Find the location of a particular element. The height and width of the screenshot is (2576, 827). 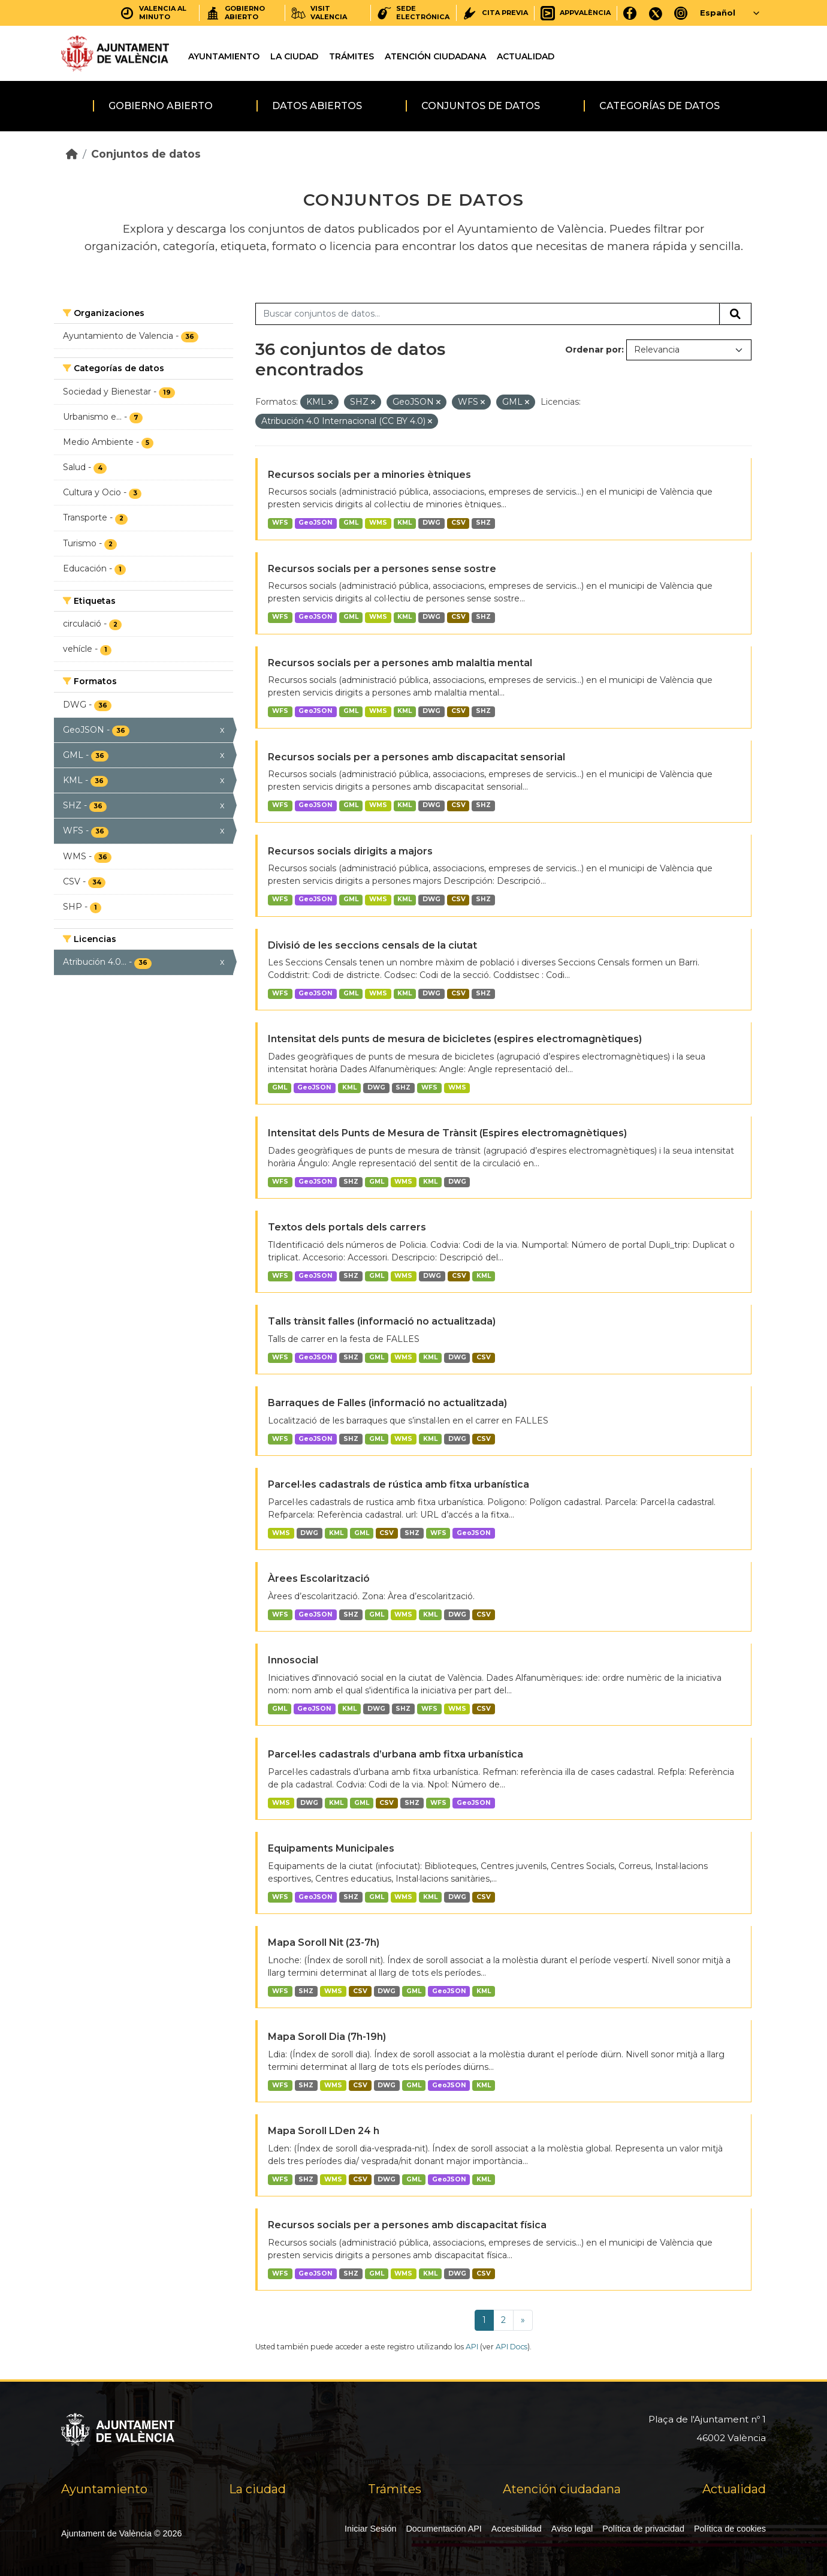

API Docs is located at coordinates (511, 2346).